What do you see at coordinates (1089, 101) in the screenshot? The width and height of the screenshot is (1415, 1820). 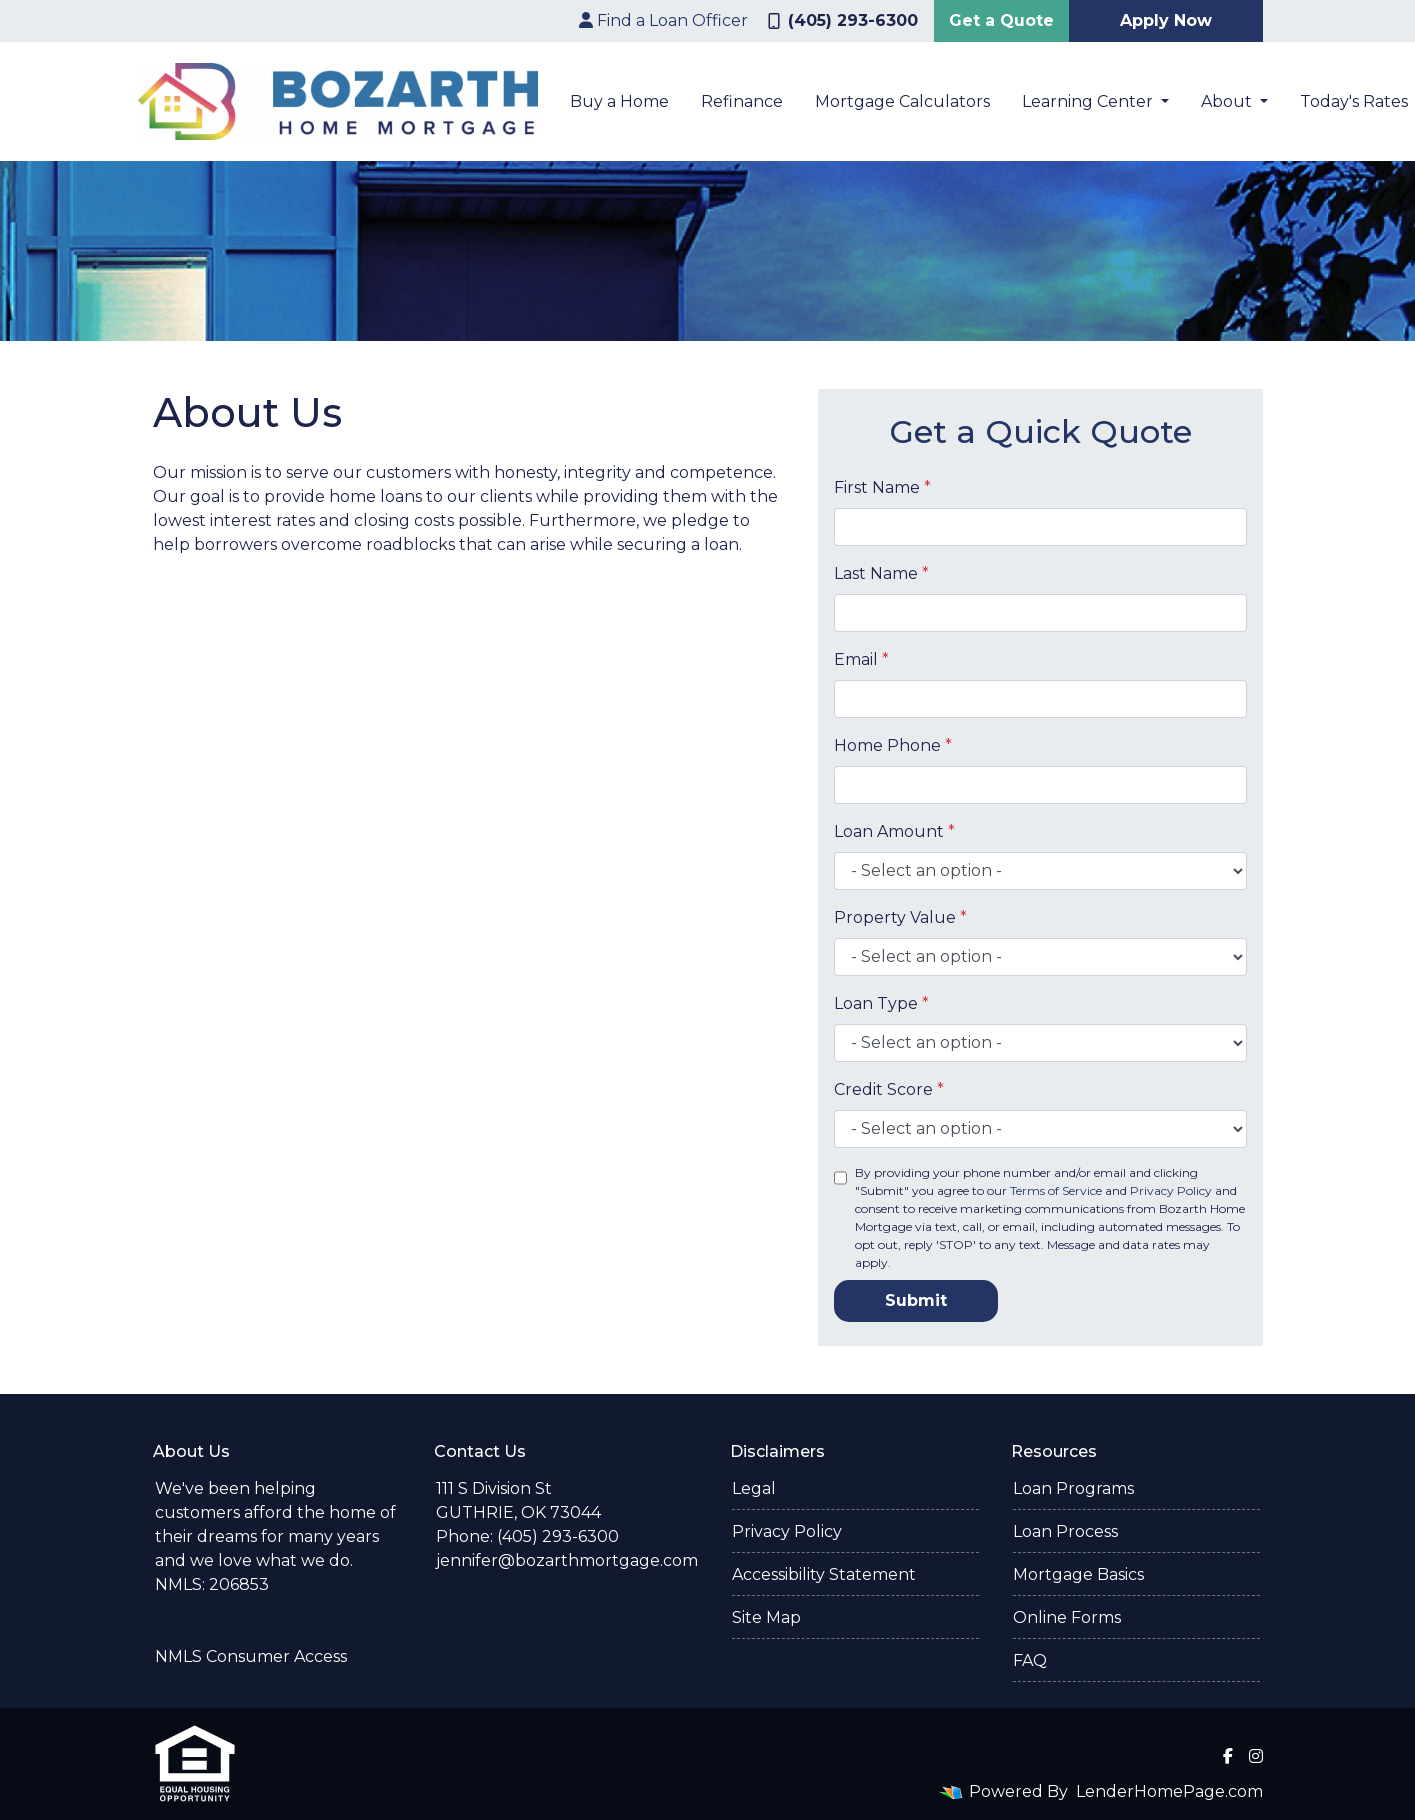 I see `Learning Center` at bounding box center [1089, 101].